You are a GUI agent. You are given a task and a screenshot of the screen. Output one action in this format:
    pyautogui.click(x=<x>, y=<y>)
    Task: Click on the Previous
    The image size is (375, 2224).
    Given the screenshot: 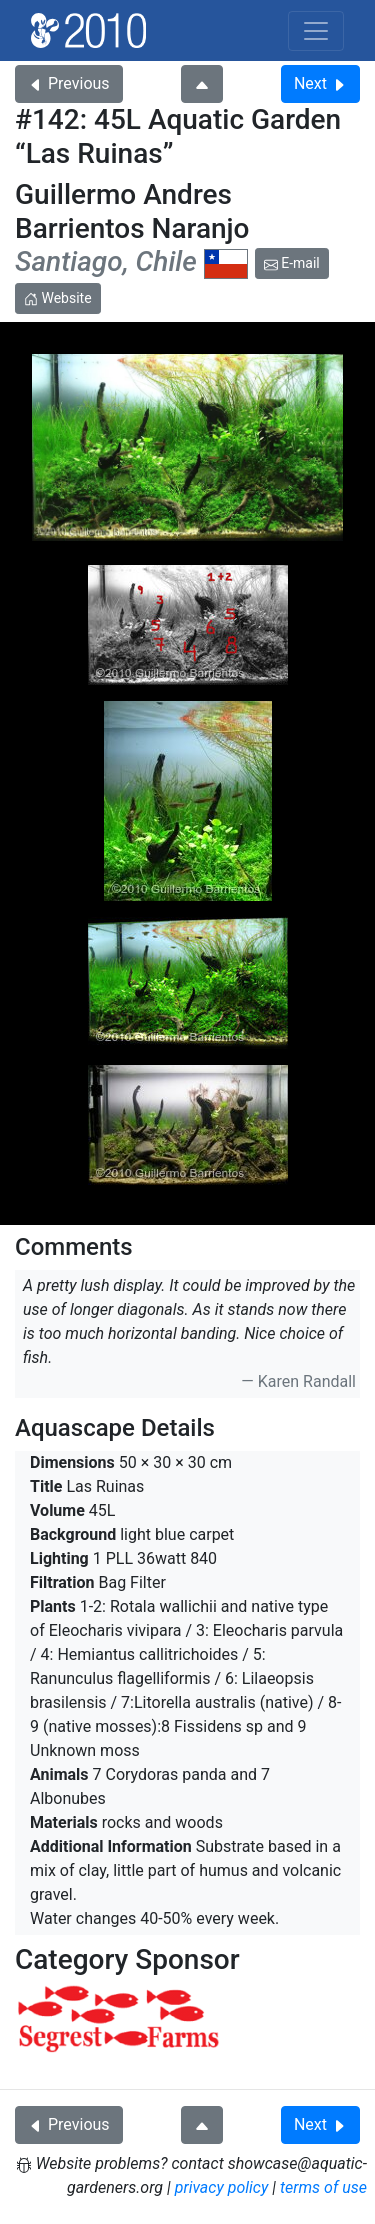 What is the action you would take?
    pyautogui.click(x=69, y=83)
    